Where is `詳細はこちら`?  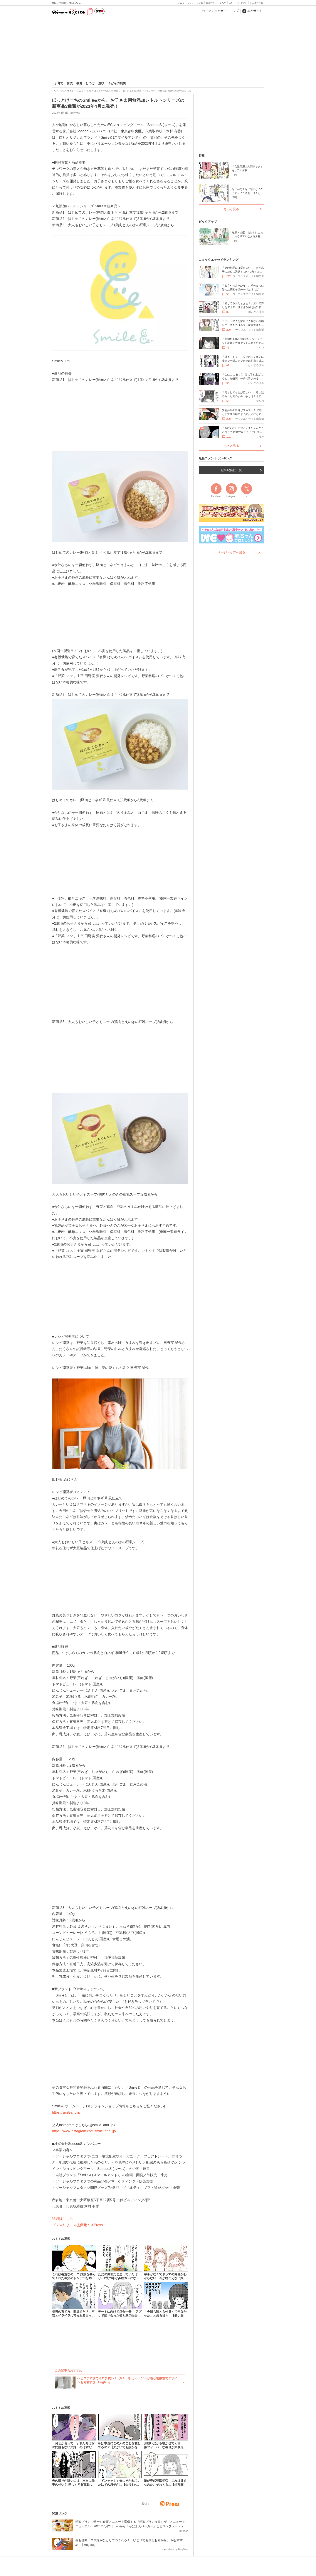
詳細はこちら is located at coordinates (62, 2219).